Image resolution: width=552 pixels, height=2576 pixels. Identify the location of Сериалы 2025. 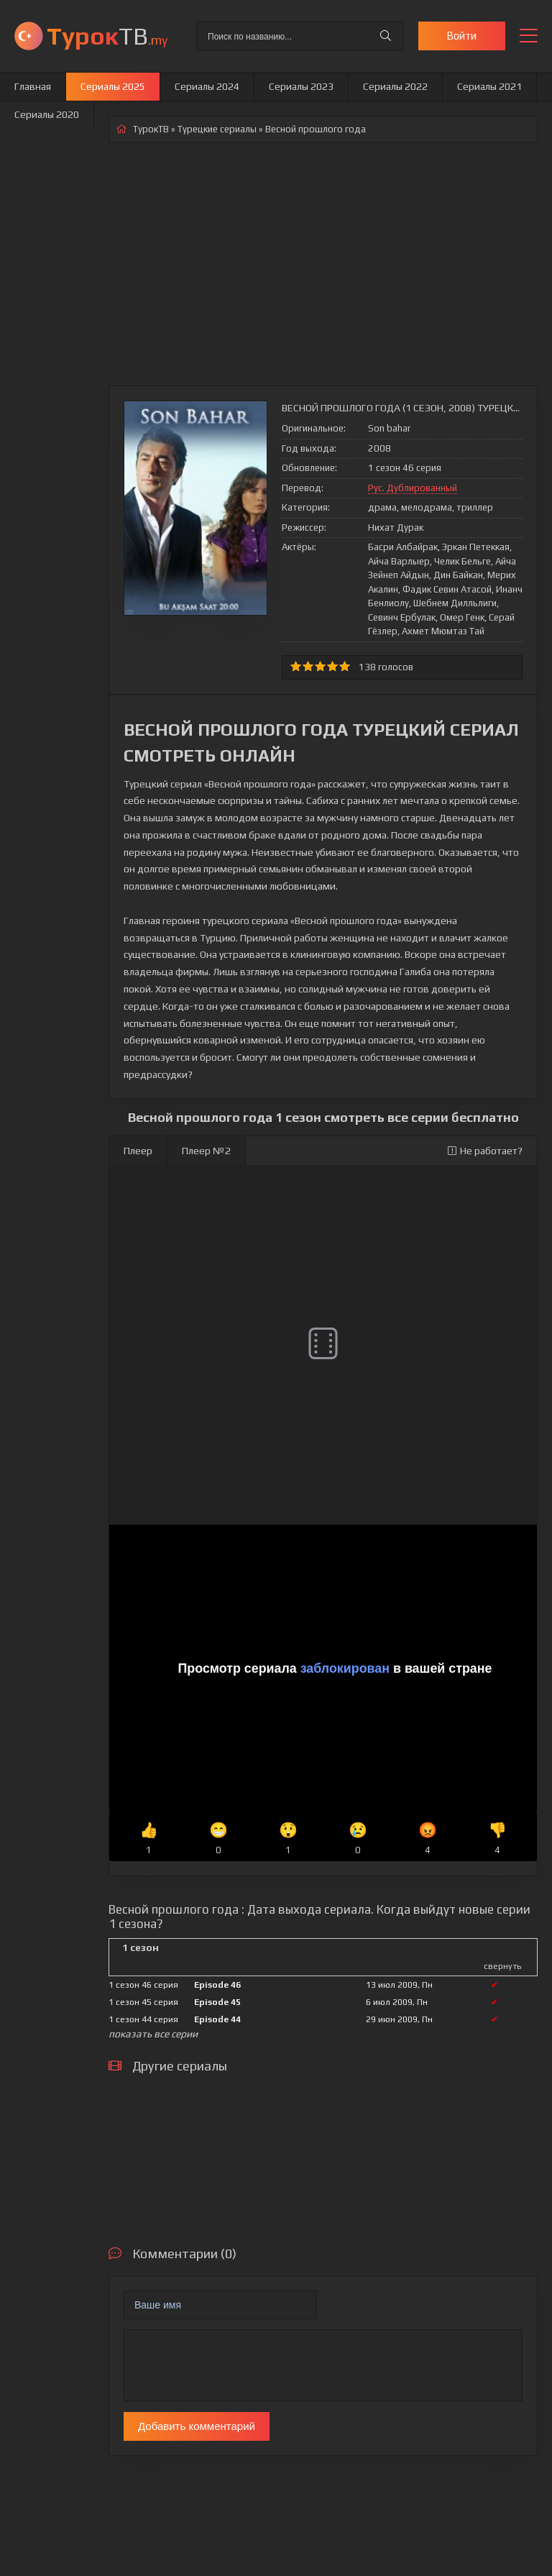
(112, 86).